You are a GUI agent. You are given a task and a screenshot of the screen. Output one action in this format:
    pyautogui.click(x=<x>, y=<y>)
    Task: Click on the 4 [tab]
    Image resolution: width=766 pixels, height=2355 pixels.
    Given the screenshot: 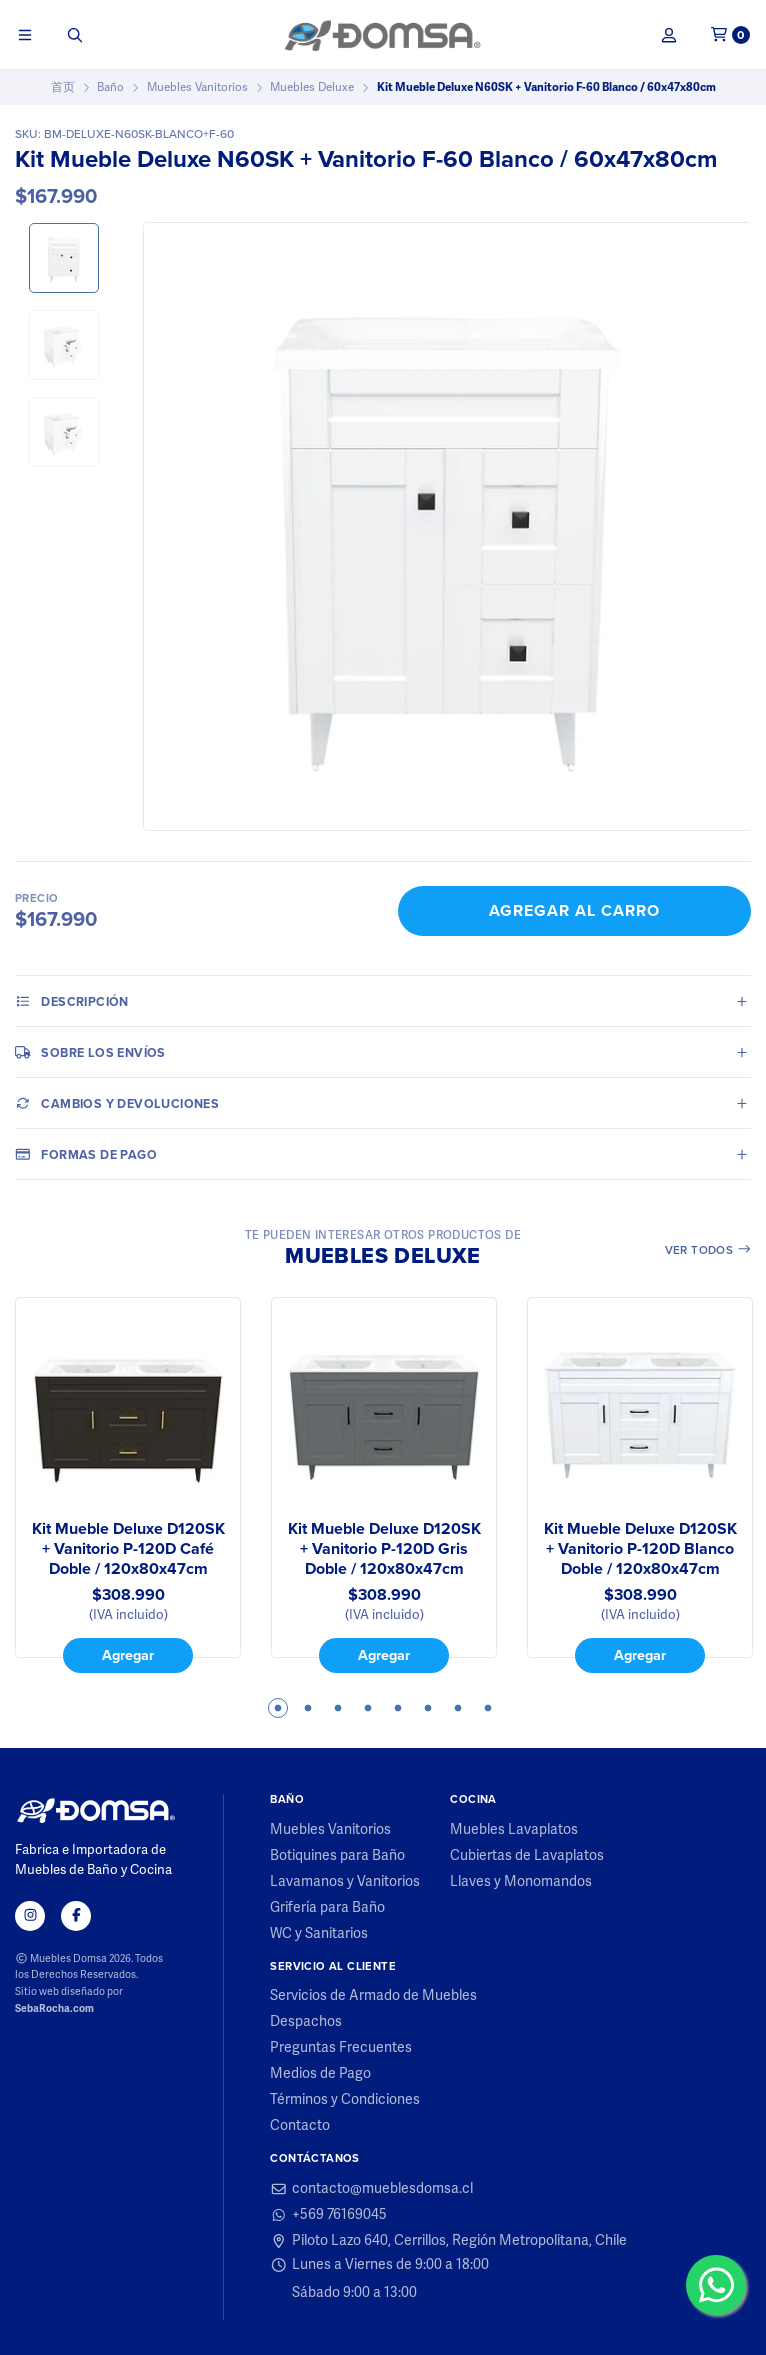 What is the action you would take?
    pyautogui.click(x=368, y=1708)
    